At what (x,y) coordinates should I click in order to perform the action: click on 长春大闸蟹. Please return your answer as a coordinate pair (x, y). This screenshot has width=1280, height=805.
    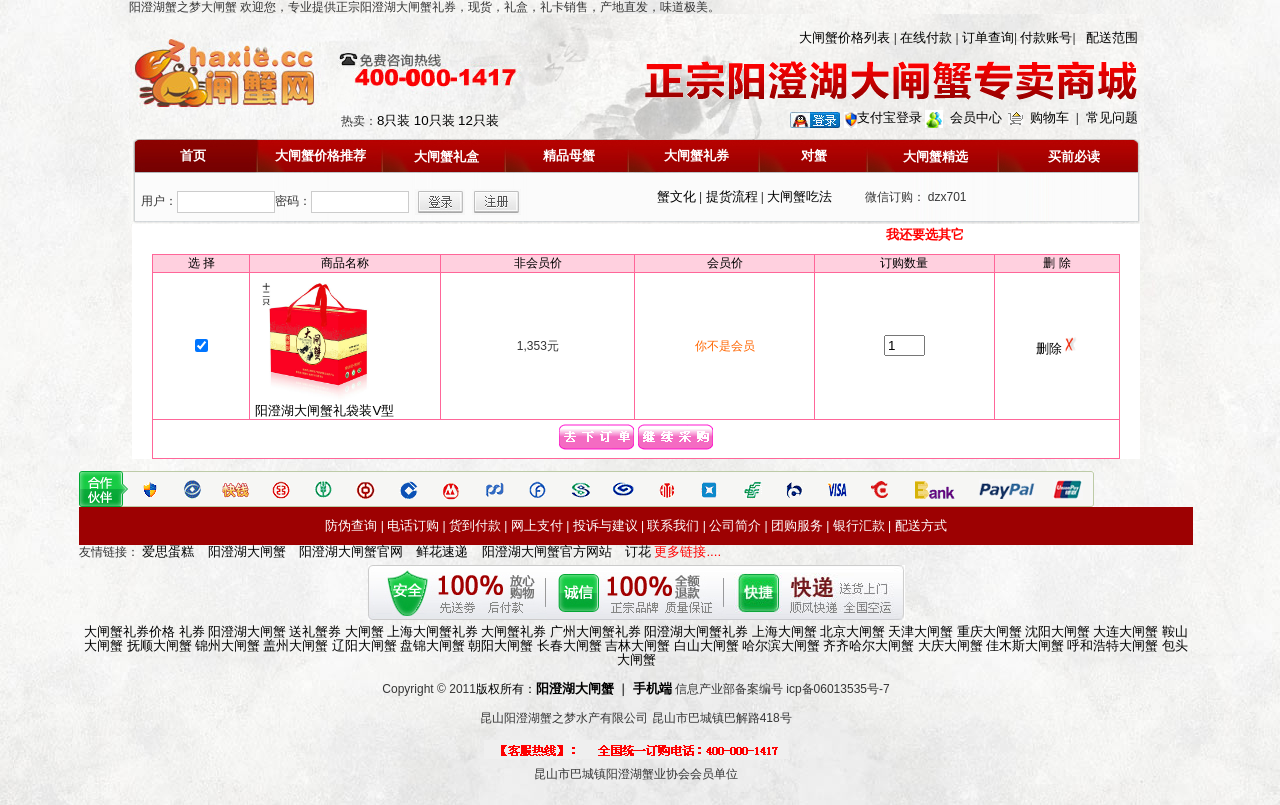
    Looking at the image, I should click on (569, 645).